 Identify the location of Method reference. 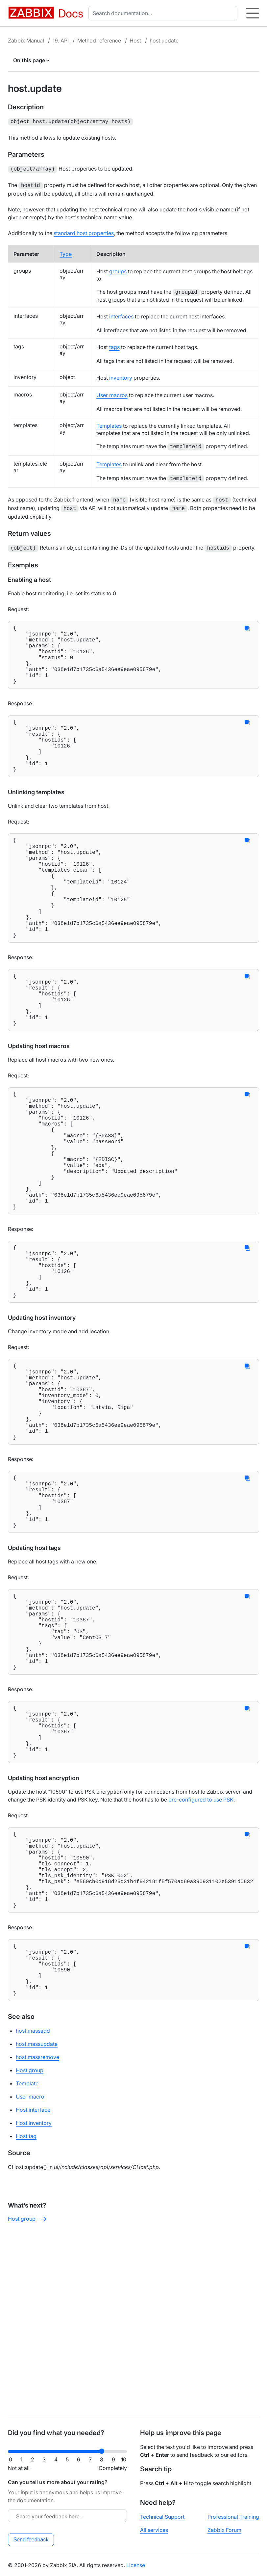
(99, 40).